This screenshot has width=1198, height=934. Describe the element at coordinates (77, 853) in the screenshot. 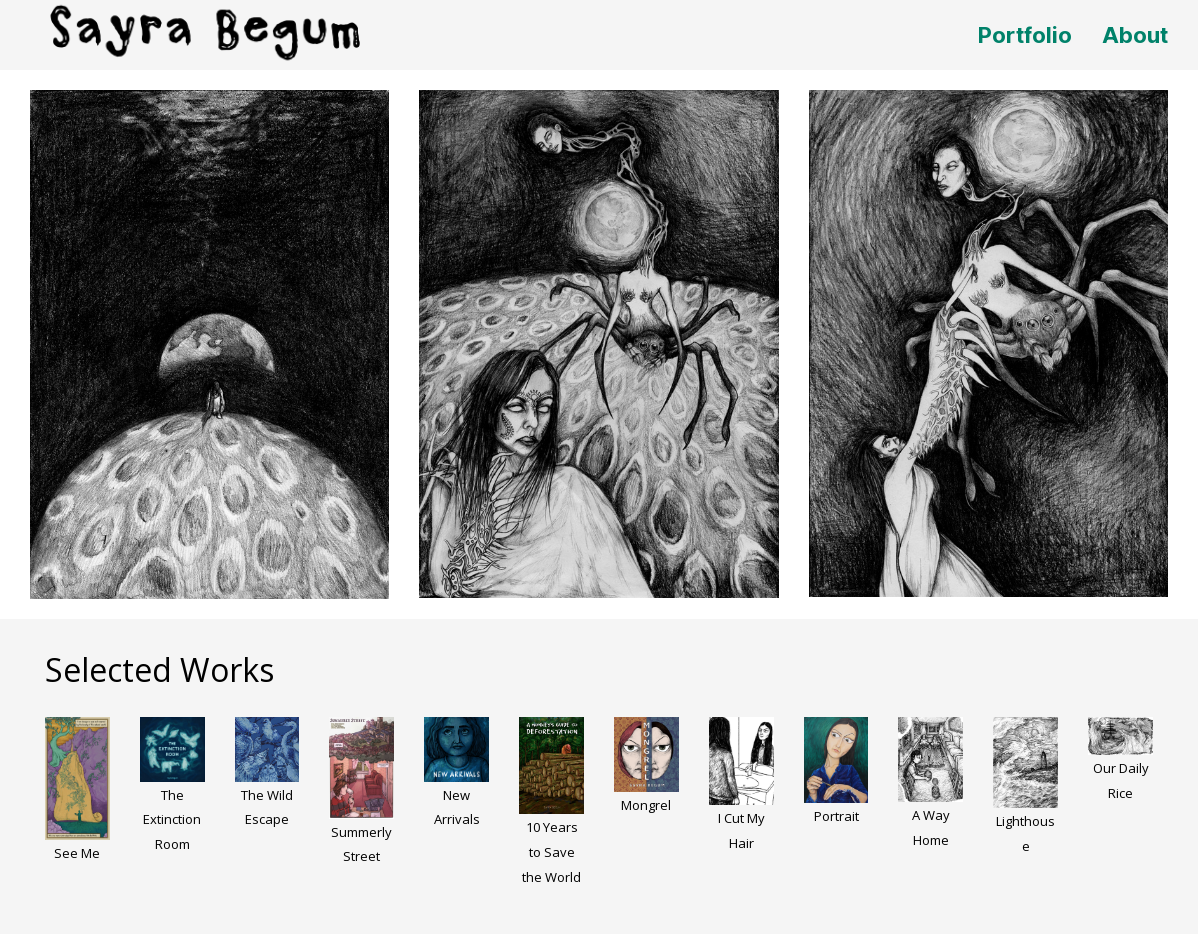

I see `See Me` at that location.